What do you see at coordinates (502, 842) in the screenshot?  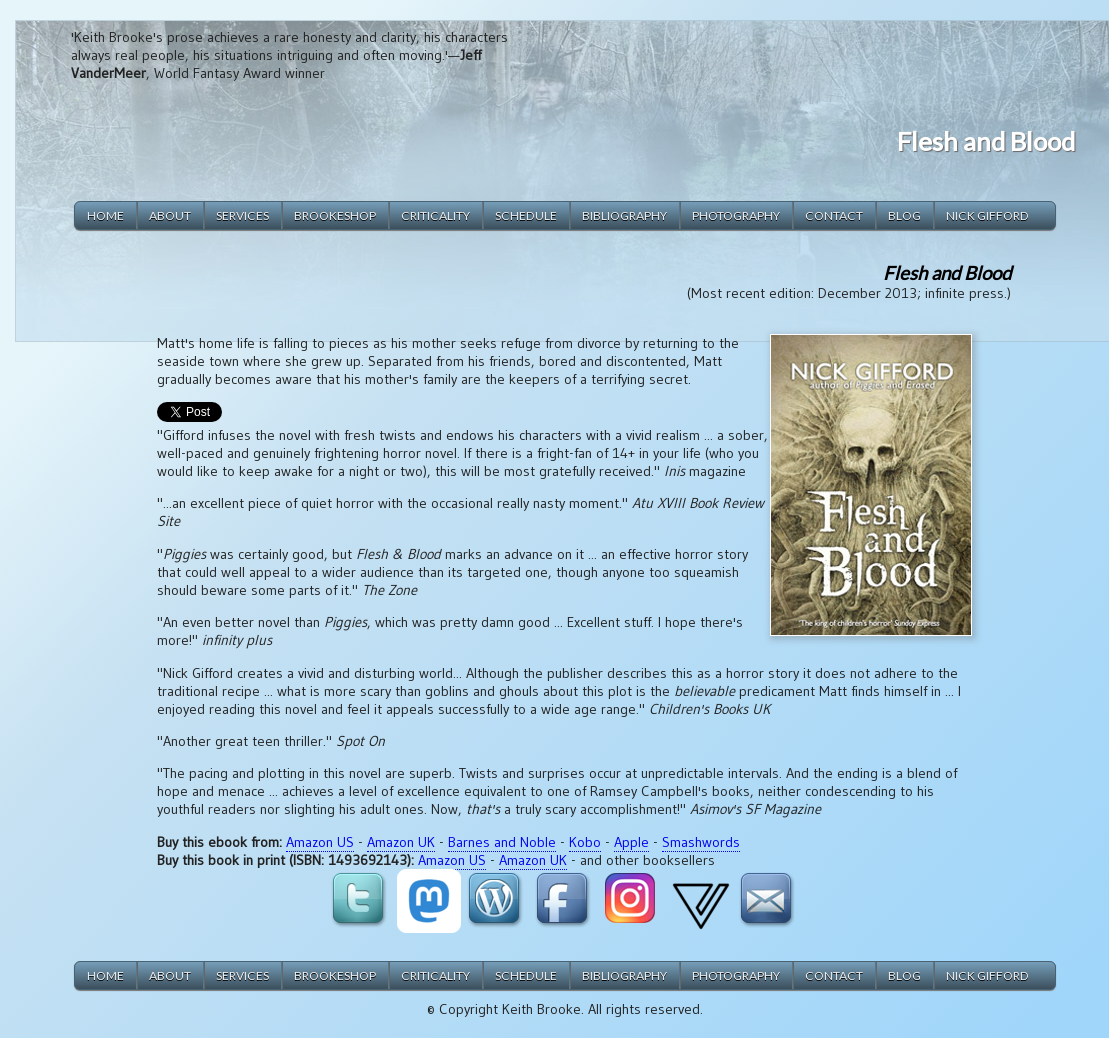 I see `Barnes and Noble` at bounding box center [502, 842].